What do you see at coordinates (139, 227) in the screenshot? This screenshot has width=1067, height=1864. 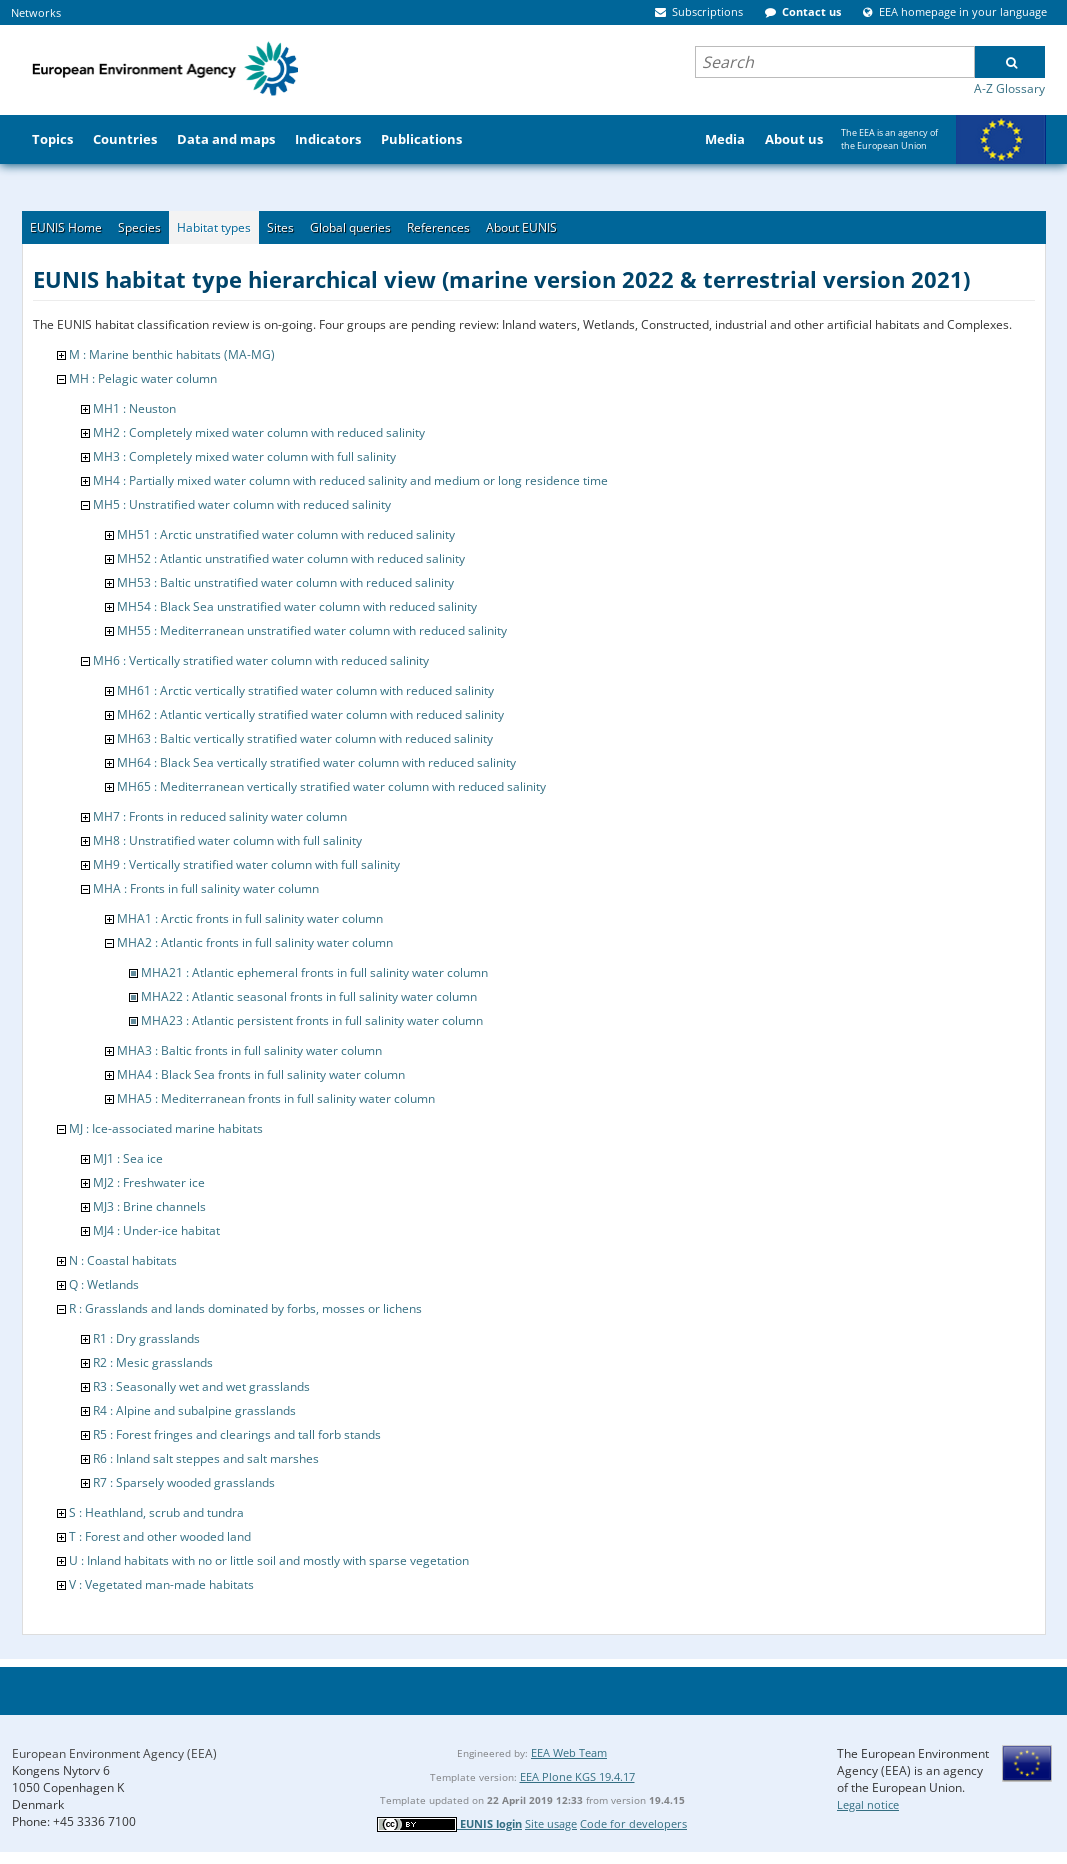 I see `Species` at bounding box center [139, 227].